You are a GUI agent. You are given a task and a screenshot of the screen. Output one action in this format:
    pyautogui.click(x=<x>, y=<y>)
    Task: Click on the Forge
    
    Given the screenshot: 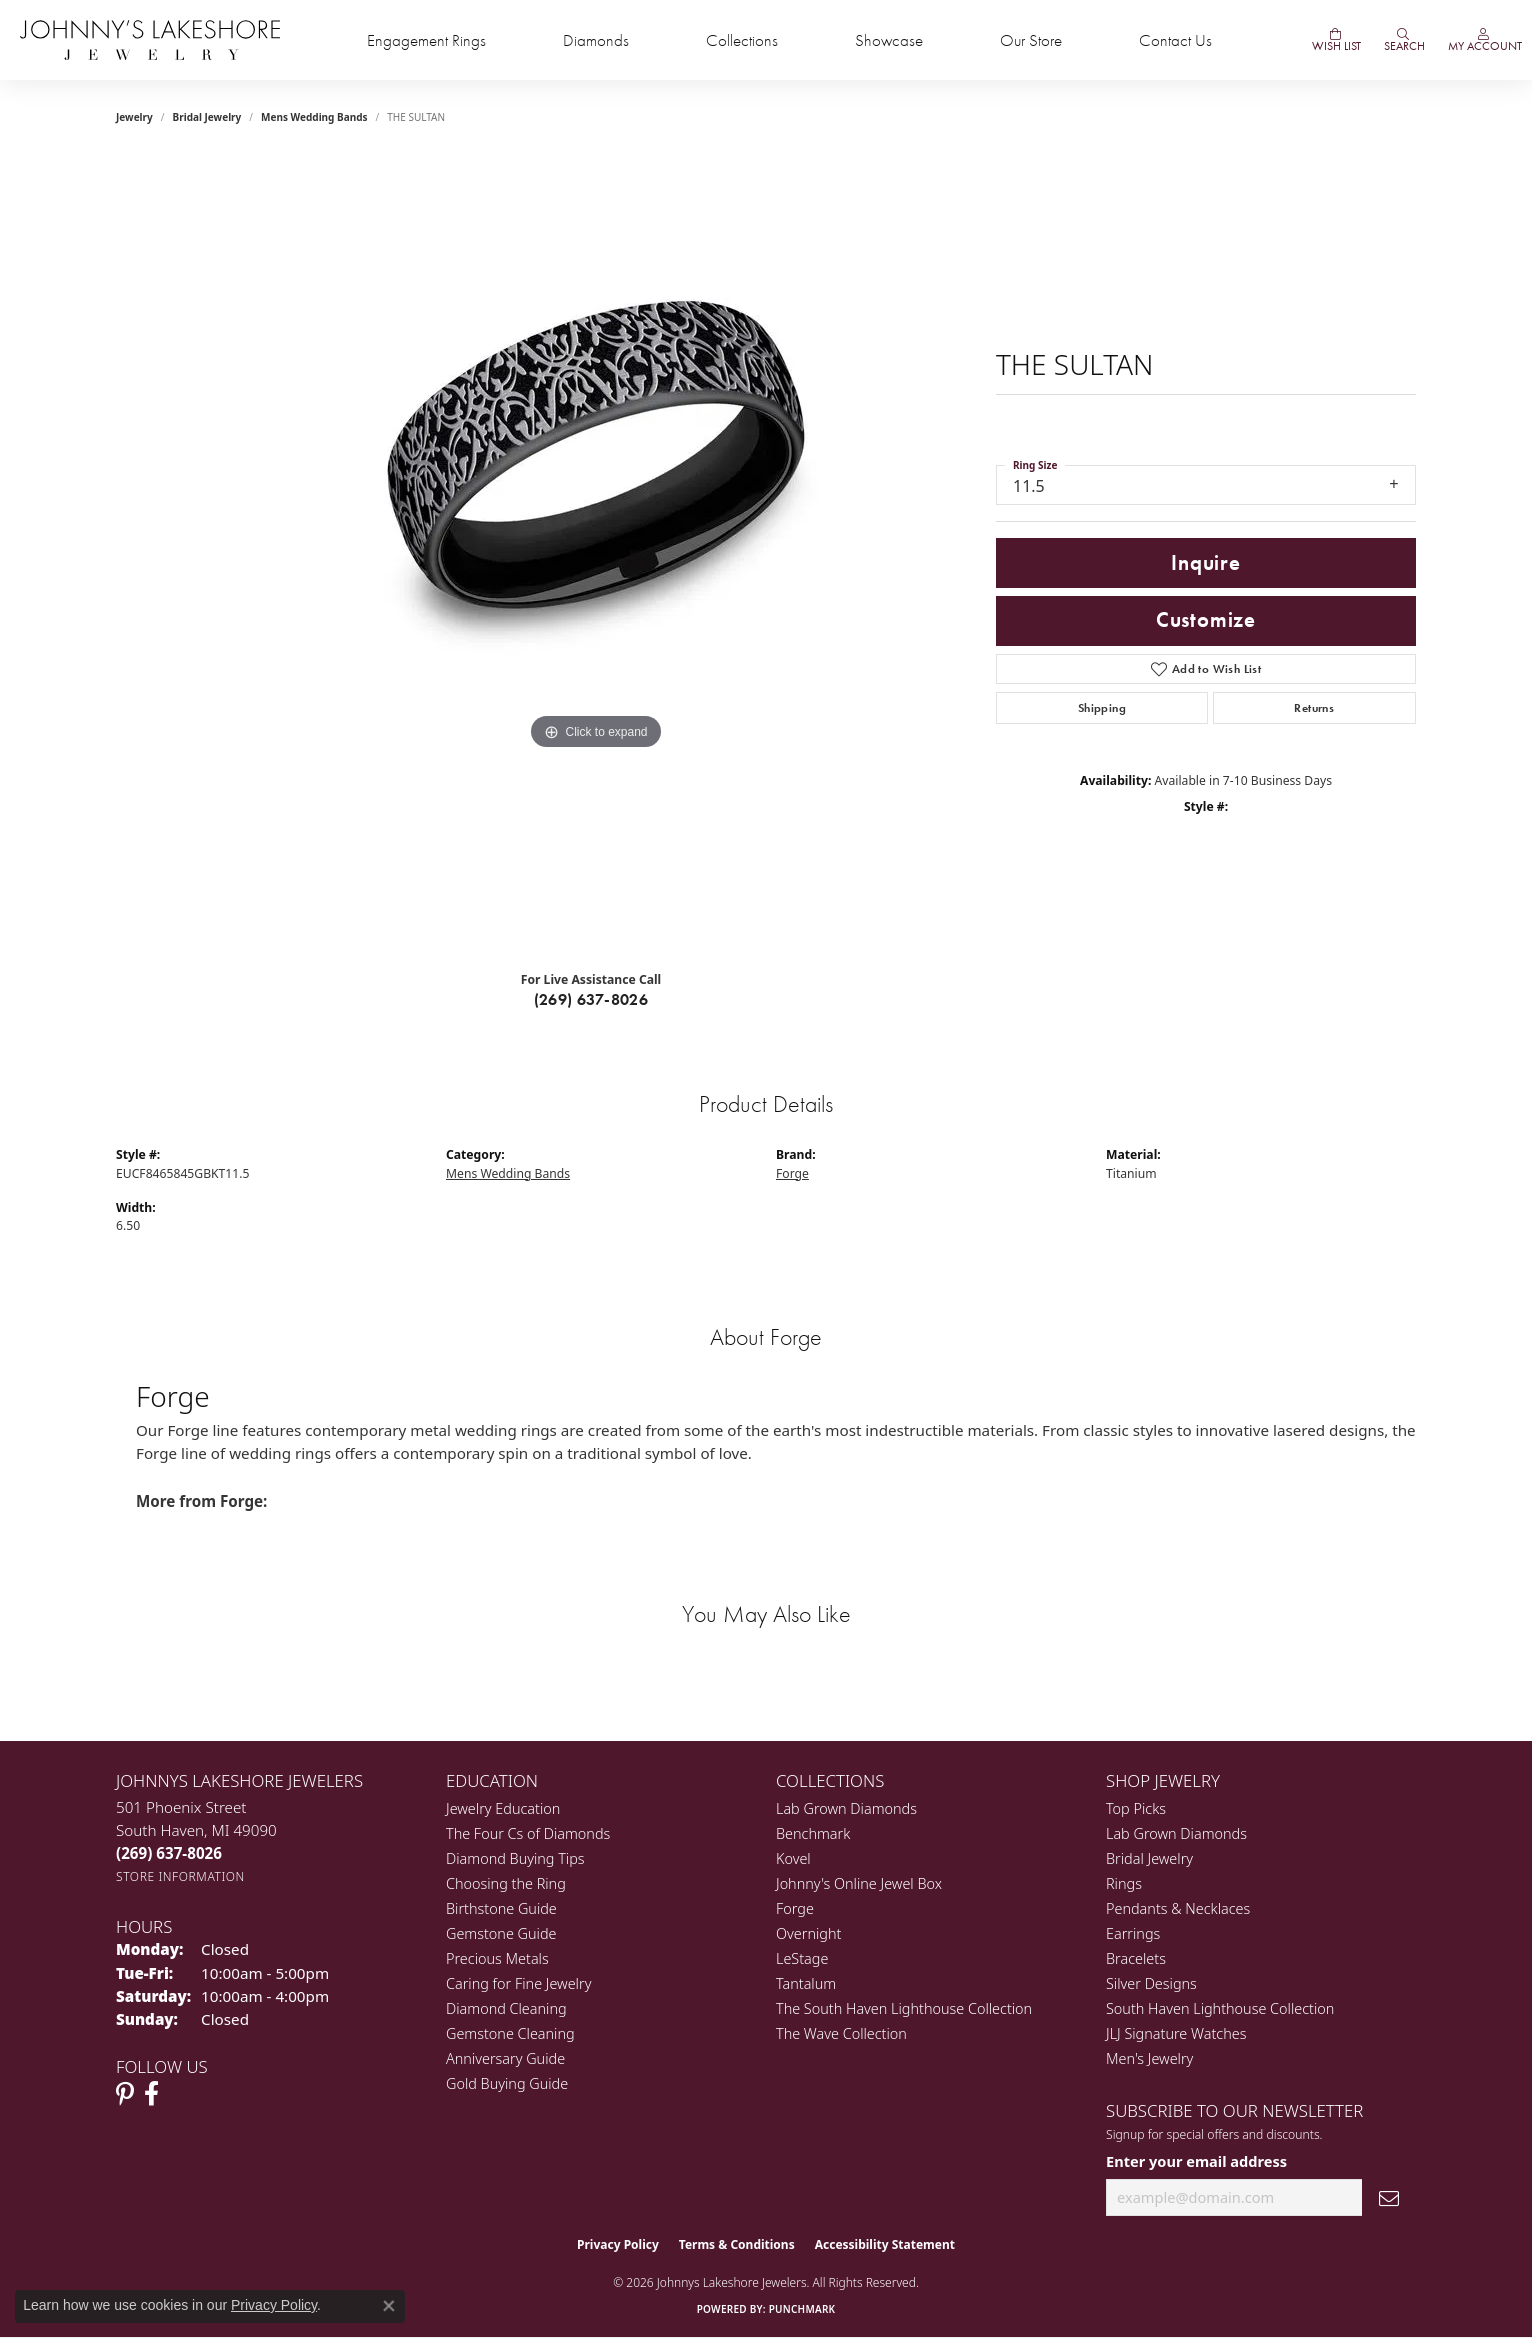 What is the action you would take?
    pyautogui.click(x=792, y=1173)
    